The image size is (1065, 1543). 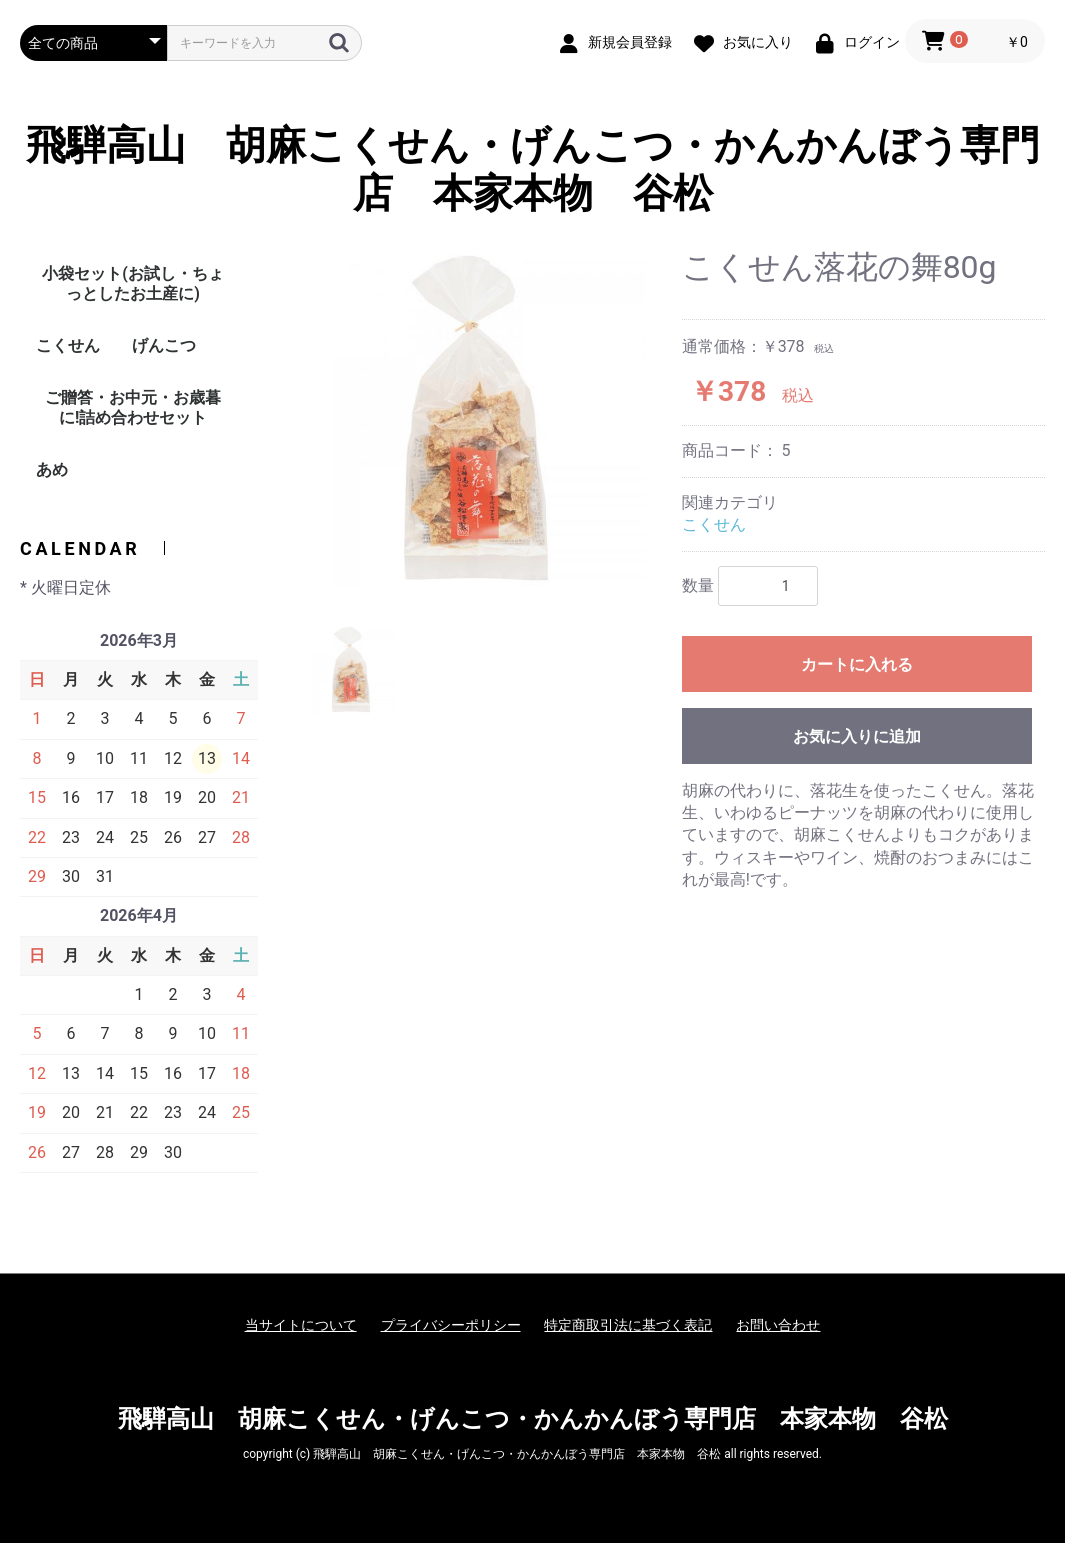 I want to click on 小袋セット(お試し・ちょっとしたお土産に), so click(x=133, y=283).